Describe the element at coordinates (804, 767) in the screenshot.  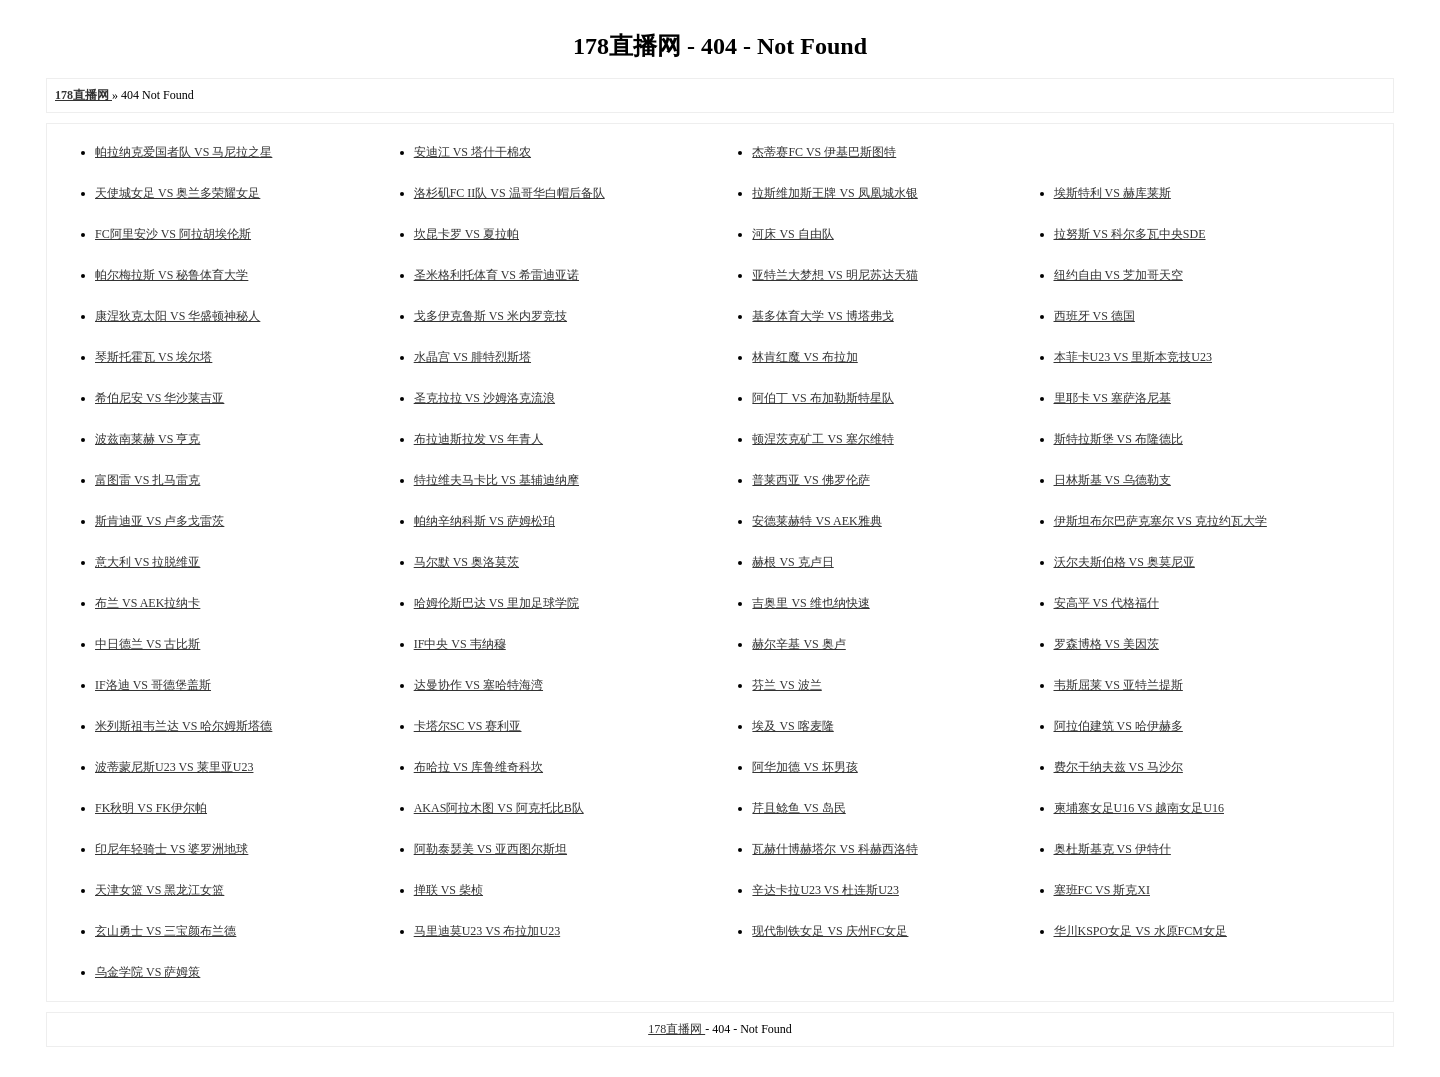
I see `阿华加德 VS 坏男孩` at that location.